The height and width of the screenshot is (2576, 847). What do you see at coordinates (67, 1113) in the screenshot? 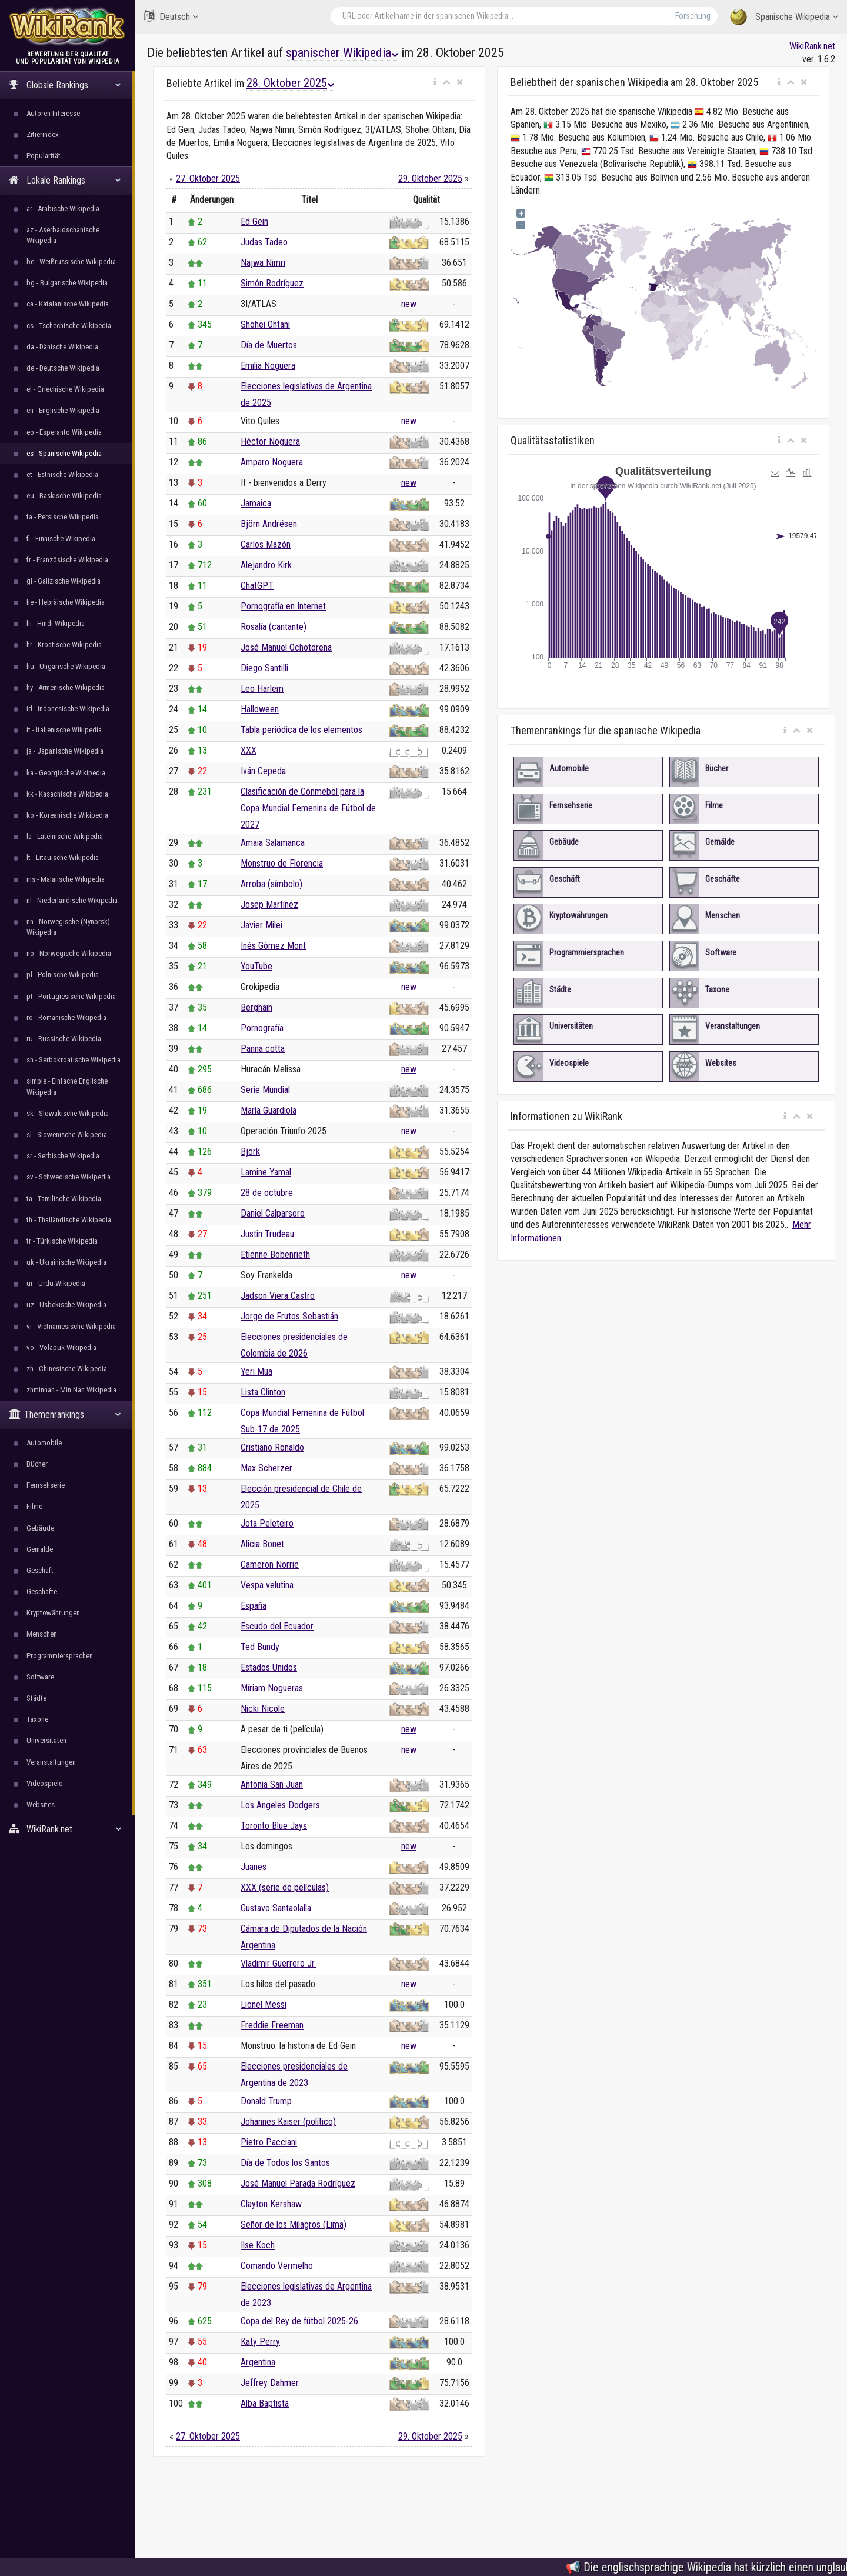
I see `sk - Slowakische Wikipedia` at bounding box center [67, 1113].